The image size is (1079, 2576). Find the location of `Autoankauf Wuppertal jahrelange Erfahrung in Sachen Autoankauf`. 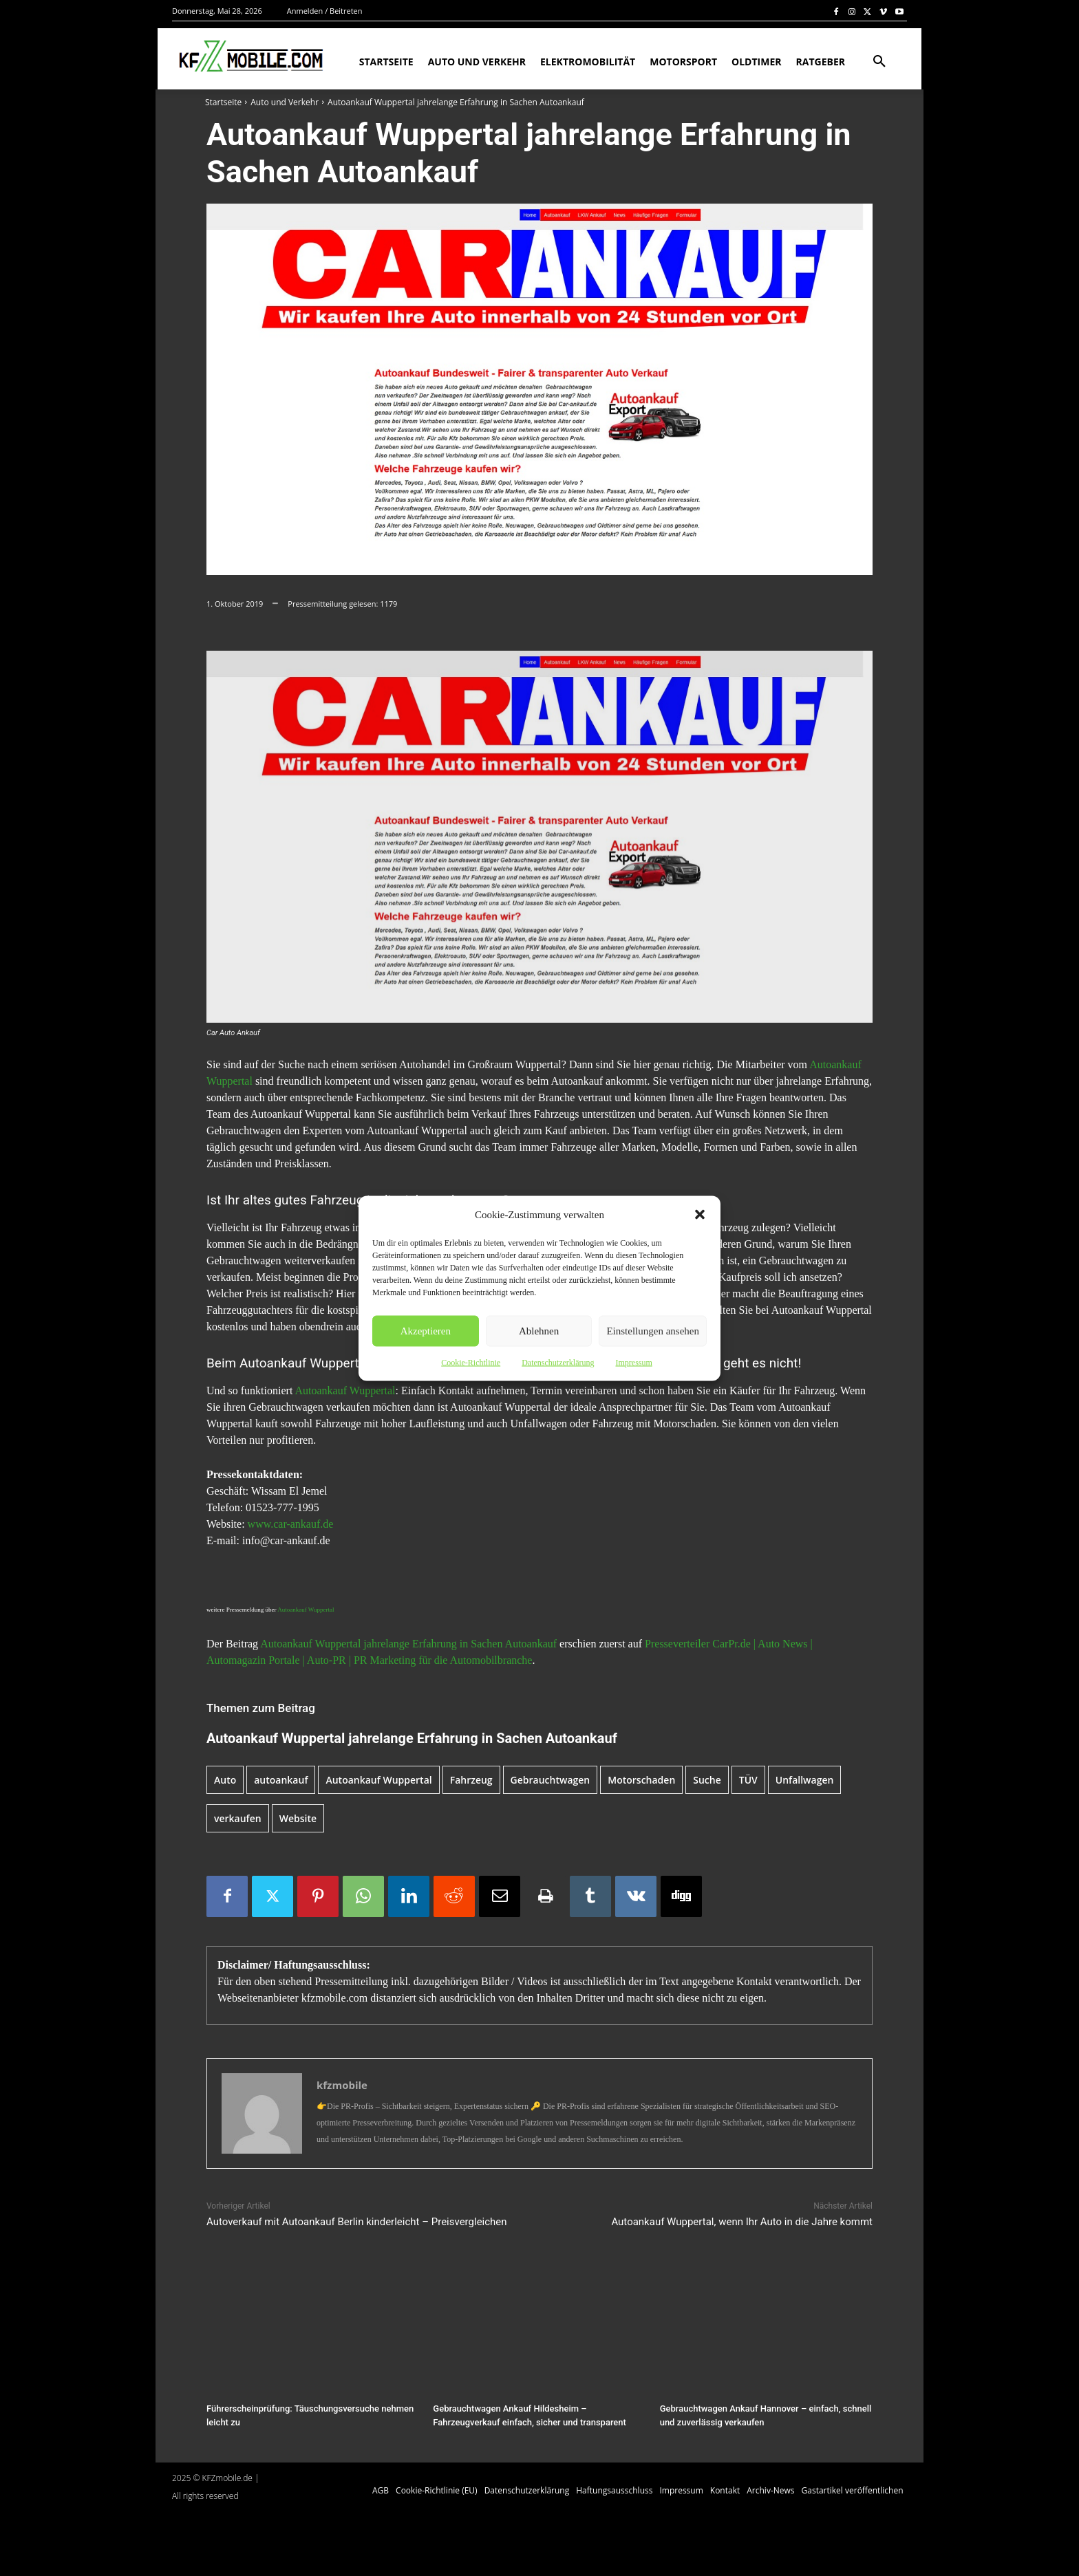

Autoankauf Wuppertal jahrelange Erfahrung in Sachen Autoankauf is located at coordinates (408, 1643).